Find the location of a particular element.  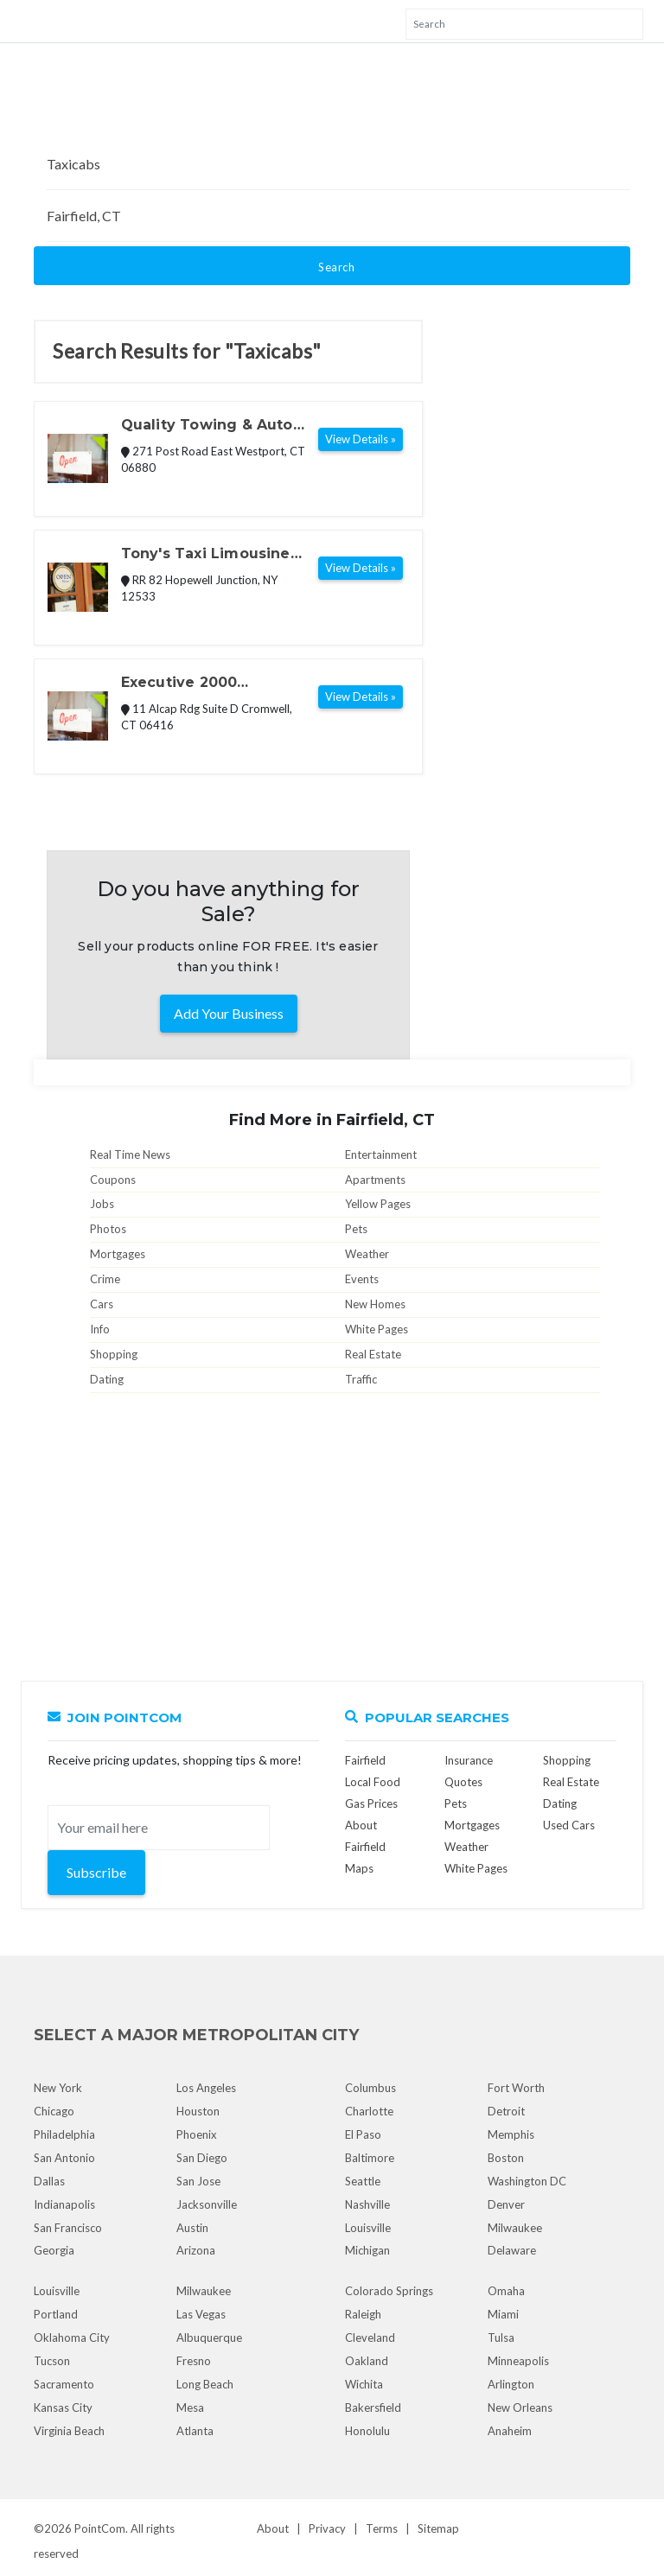

Albuquerque is located at coordinates (209, 2337).